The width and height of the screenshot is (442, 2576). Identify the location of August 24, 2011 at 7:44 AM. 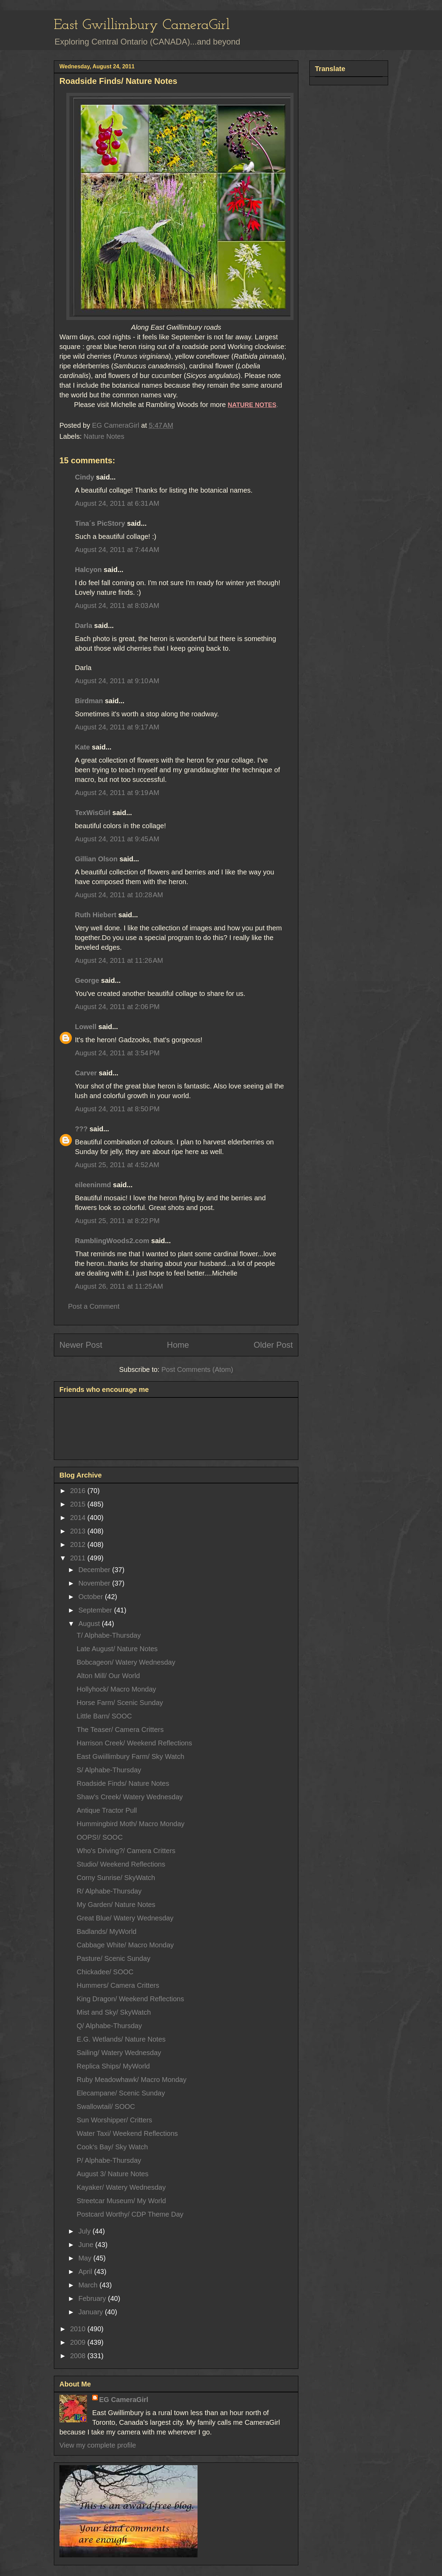
(117, 549).